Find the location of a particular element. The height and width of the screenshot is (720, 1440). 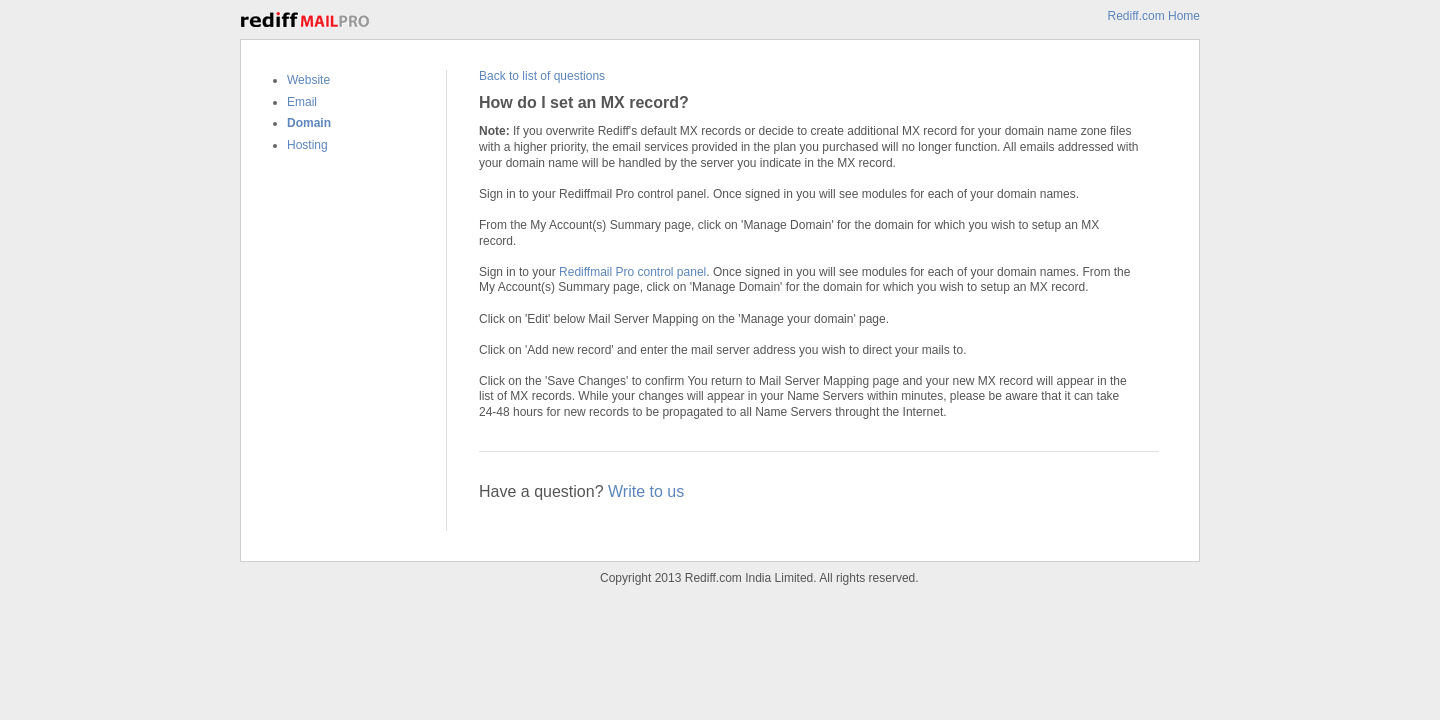

Rediffmail Pro control panel is located at coordinates (632, 272).